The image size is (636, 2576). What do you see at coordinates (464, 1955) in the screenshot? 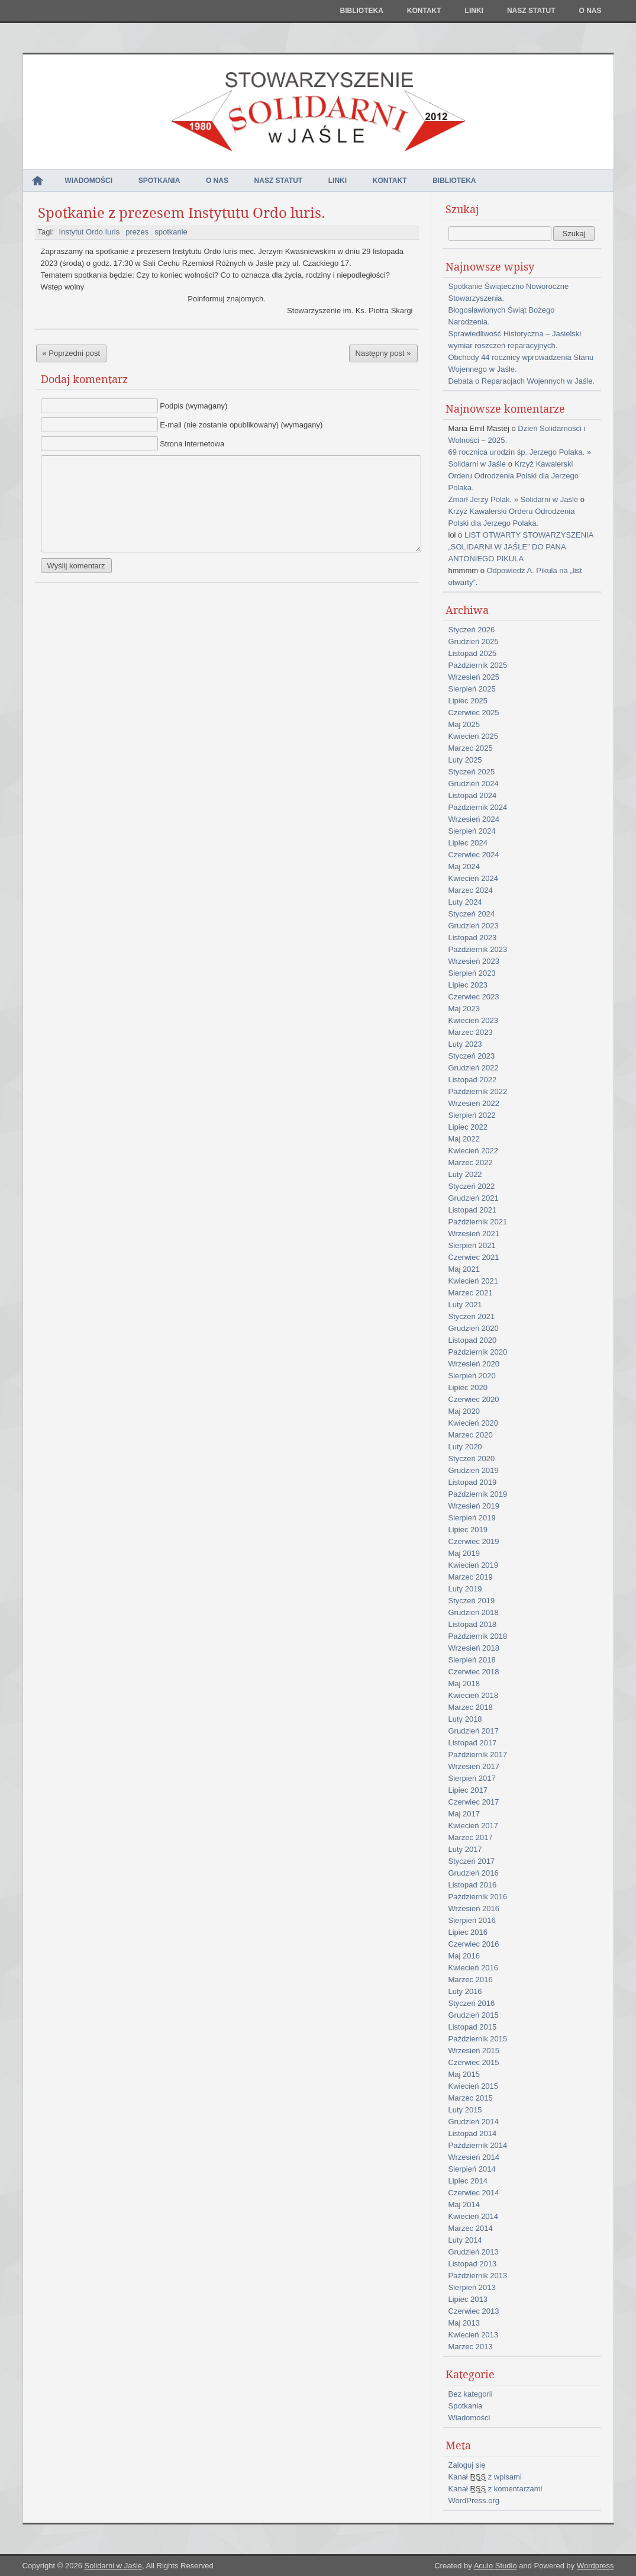
I see `Maj 2016` at bounding box center [464, 1955].